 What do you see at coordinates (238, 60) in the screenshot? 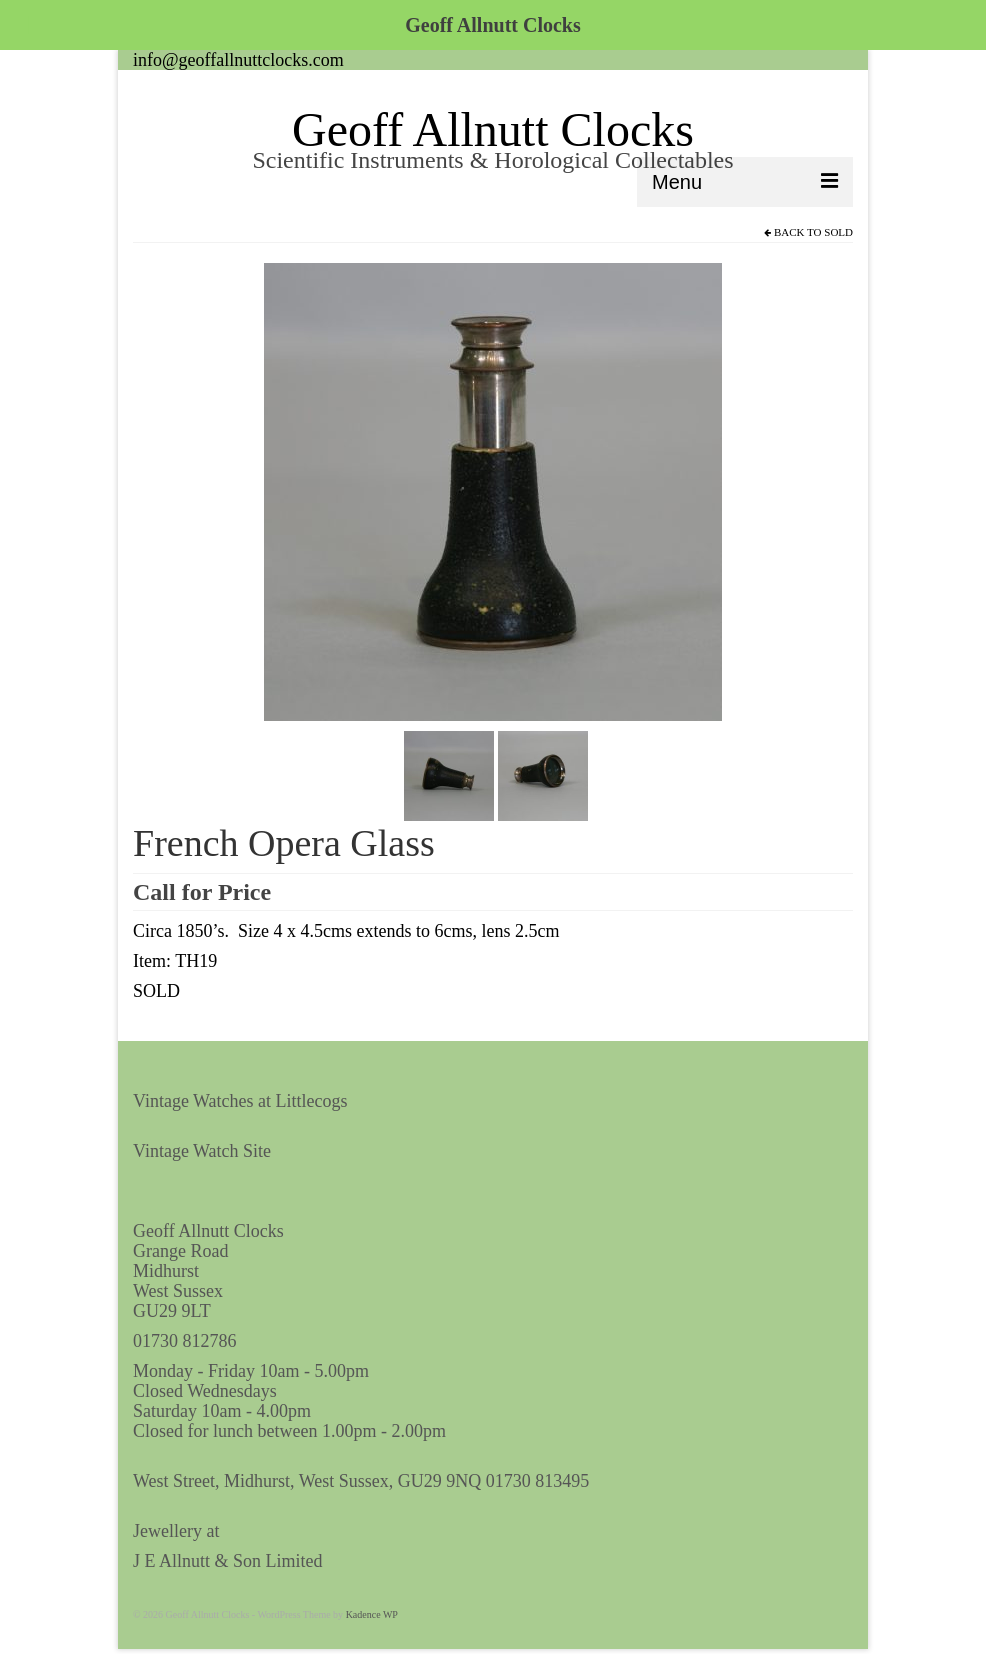
I see `info@geoffallnuttclocks.com` at bounding box center [238, 60].